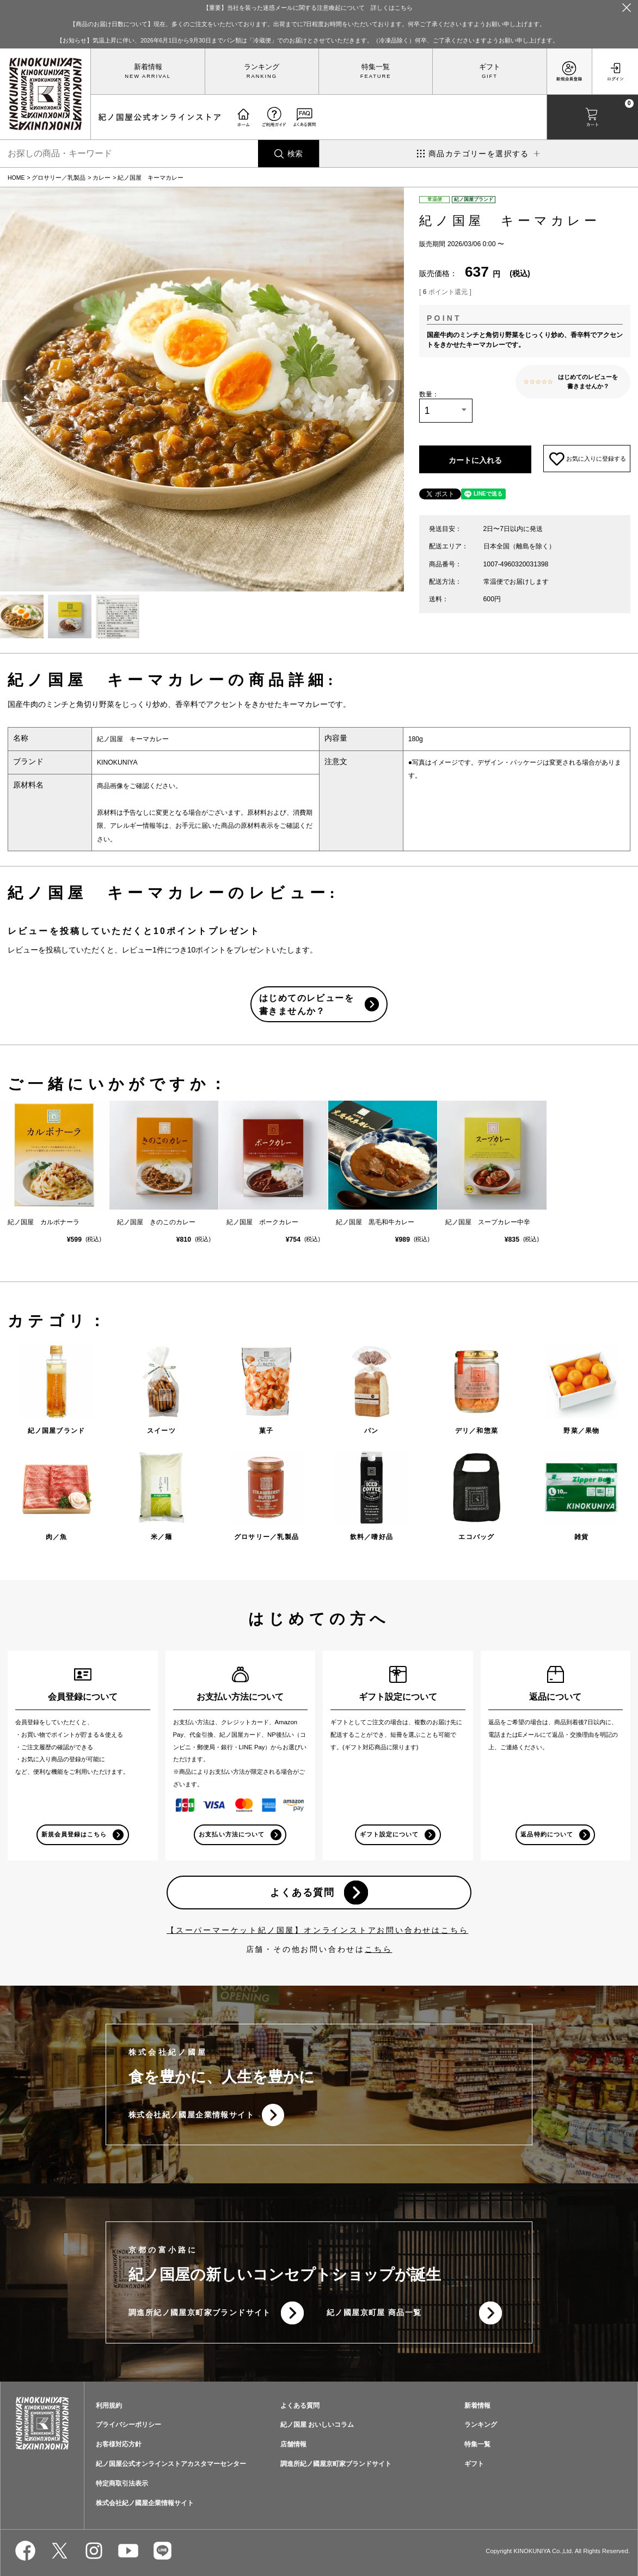  What do you see at coordinates (295, 153) in the screenshot?
I see `検索` at bounding box center [295, 153].